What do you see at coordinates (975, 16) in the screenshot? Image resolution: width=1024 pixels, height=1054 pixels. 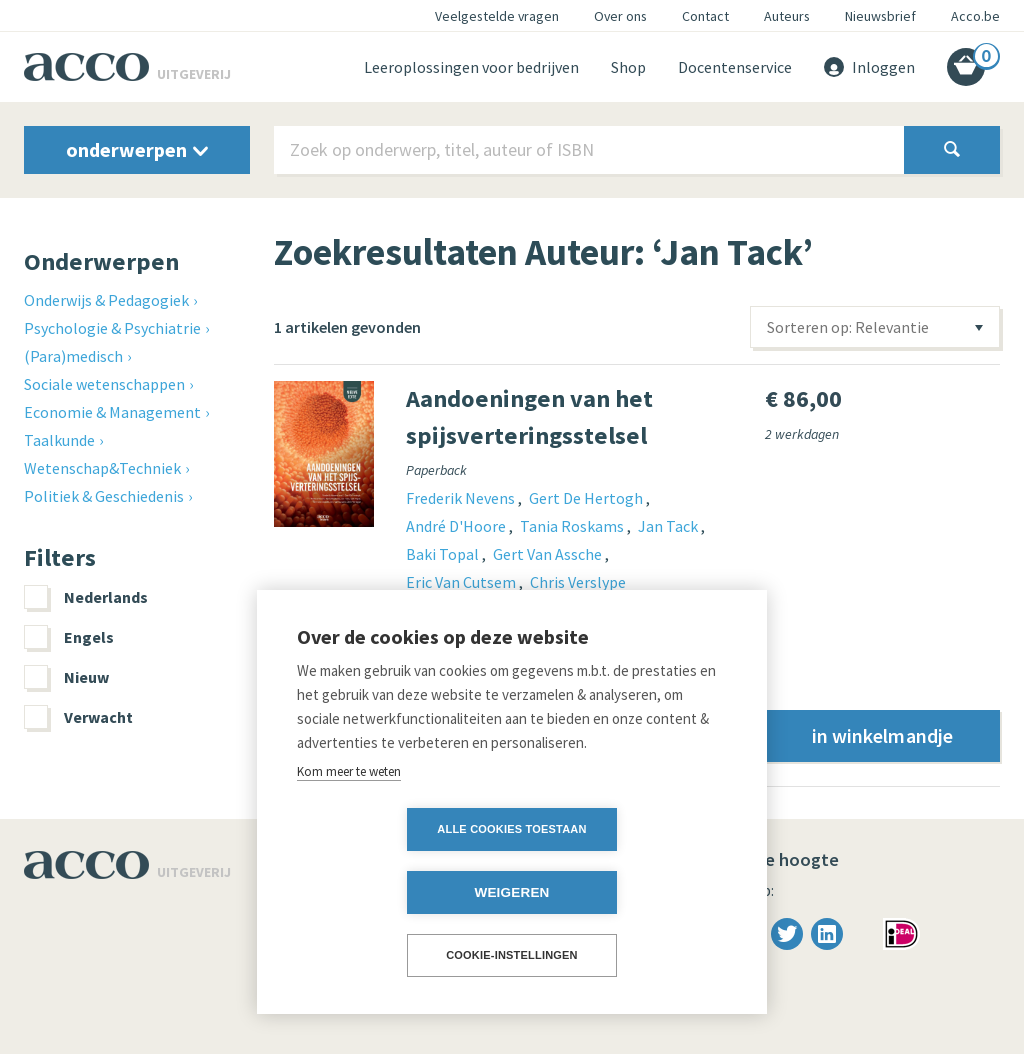 I see `Acco.be` at bounding box center [975, 16].